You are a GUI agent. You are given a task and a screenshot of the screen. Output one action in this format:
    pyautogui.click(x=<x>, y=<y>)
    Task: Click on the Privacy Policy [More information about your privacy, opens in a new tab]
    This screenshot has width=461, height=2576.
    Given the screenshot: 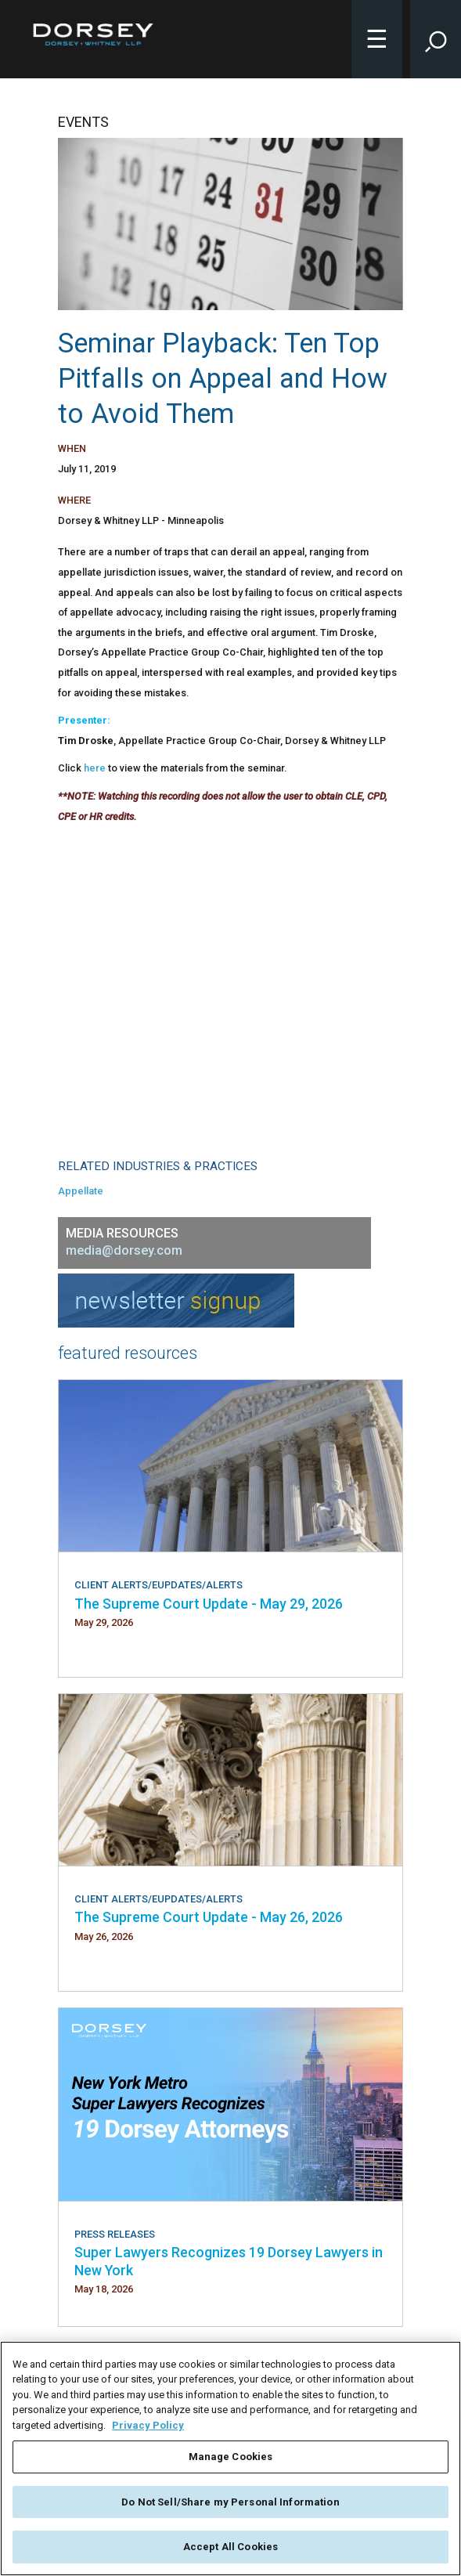 What is the action you would take?
    pyautogui.click(x=148, y=2425)
    